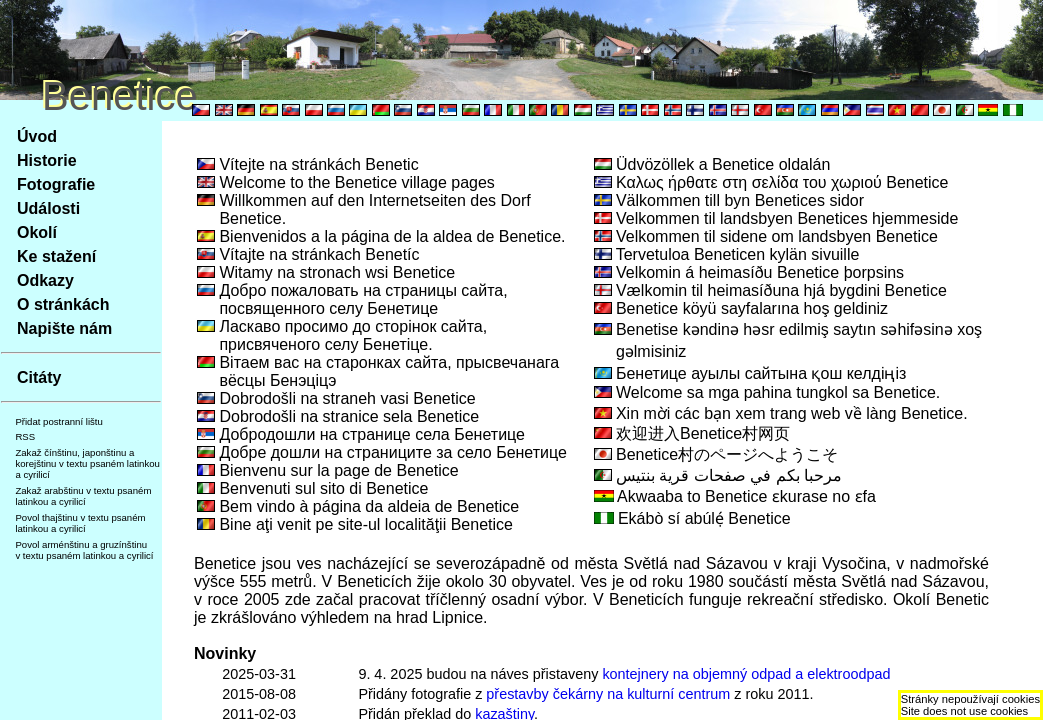  What do you see at coordinates (47, 160) in the screenshot?
I see `Historie` at bounding box center [47, 160].